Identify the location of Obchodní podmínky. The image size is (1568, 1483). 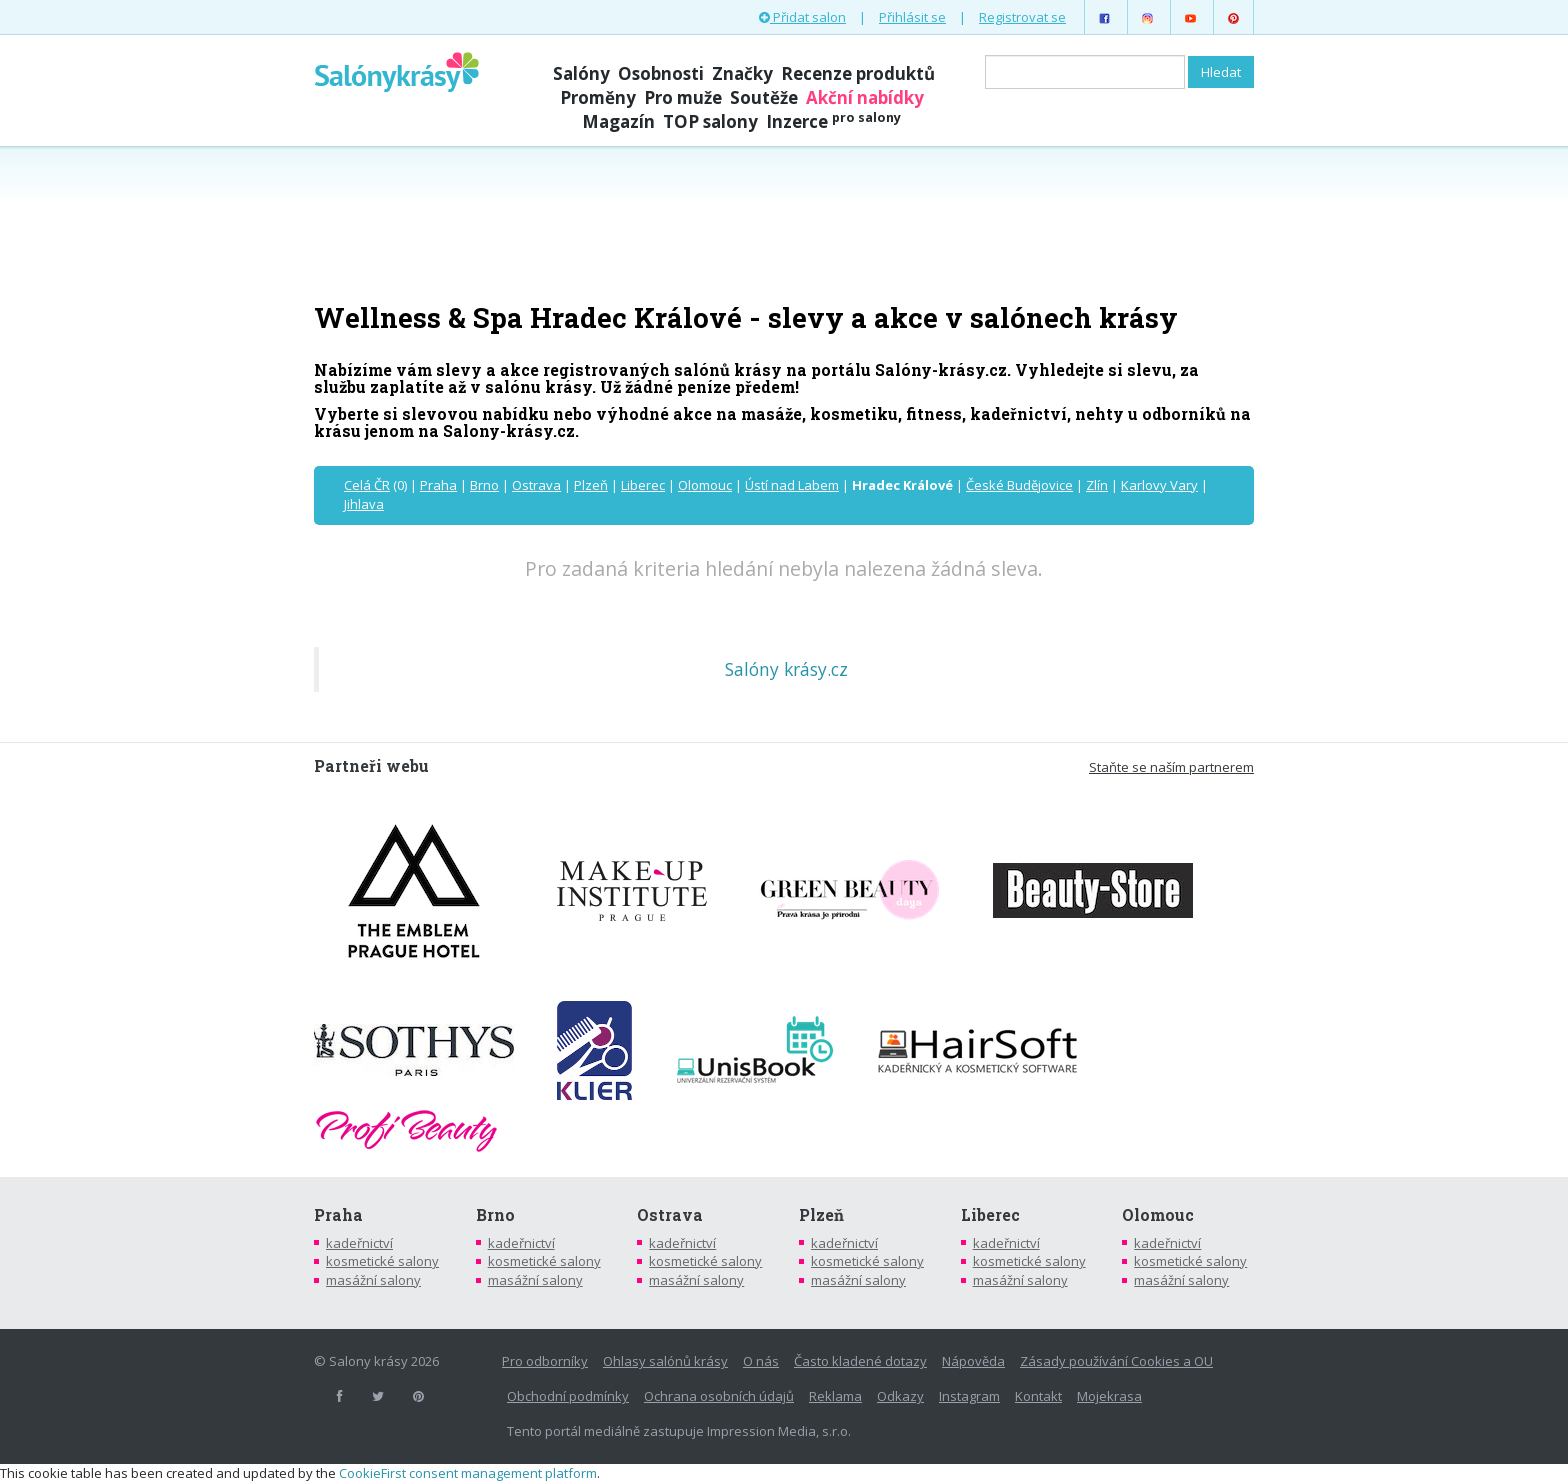
(568, 1396).